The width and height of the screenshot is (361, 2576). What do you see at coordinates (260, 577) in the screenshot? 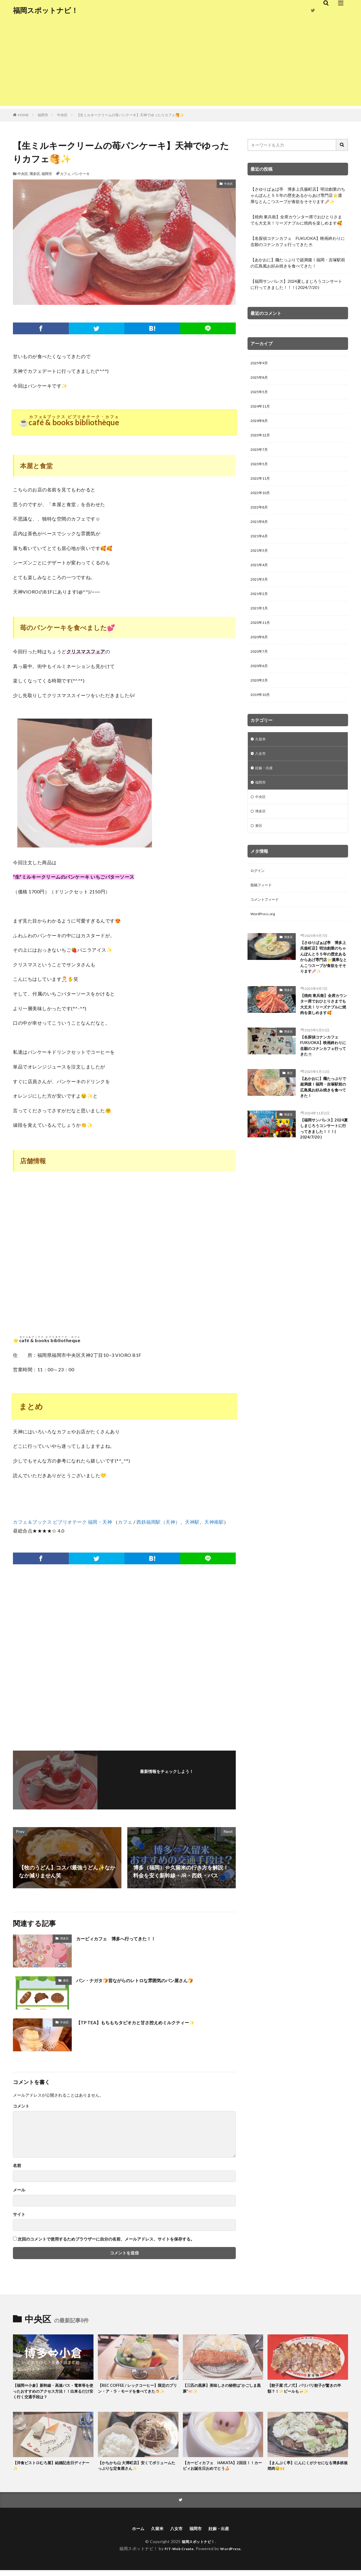
I see `2021年4月` at bounding box center [260, 577].